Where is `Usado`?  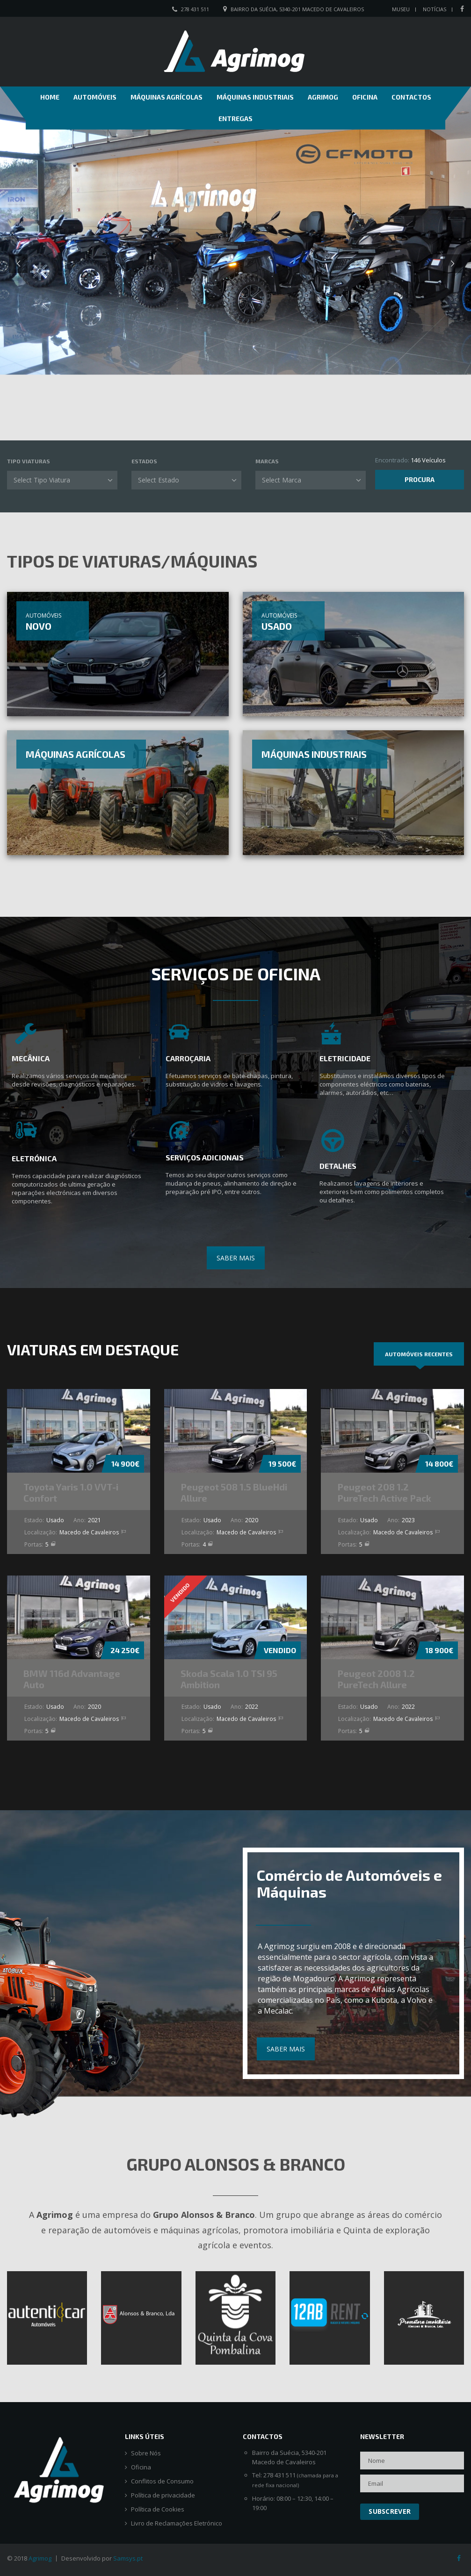 Usado is located at coordinates (276, 626).